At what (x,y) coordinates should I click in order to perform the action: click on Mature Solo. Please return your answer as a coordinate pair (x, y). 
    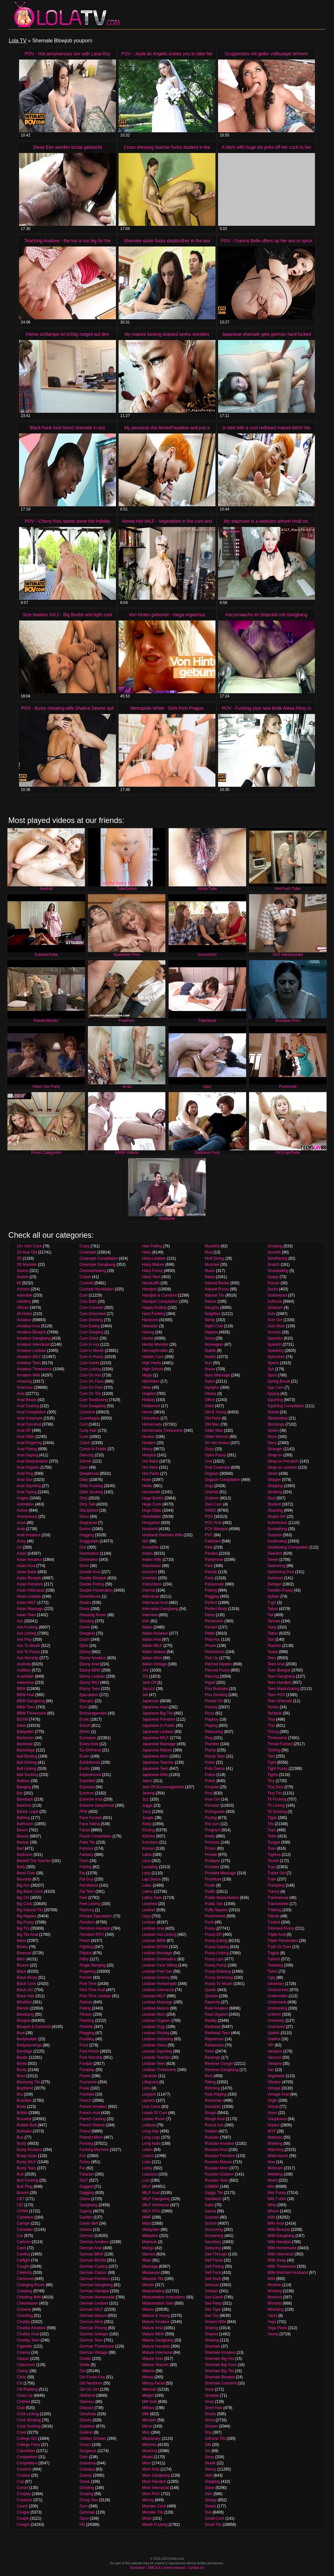
    Looking at the image, I should click on (152, 2358).